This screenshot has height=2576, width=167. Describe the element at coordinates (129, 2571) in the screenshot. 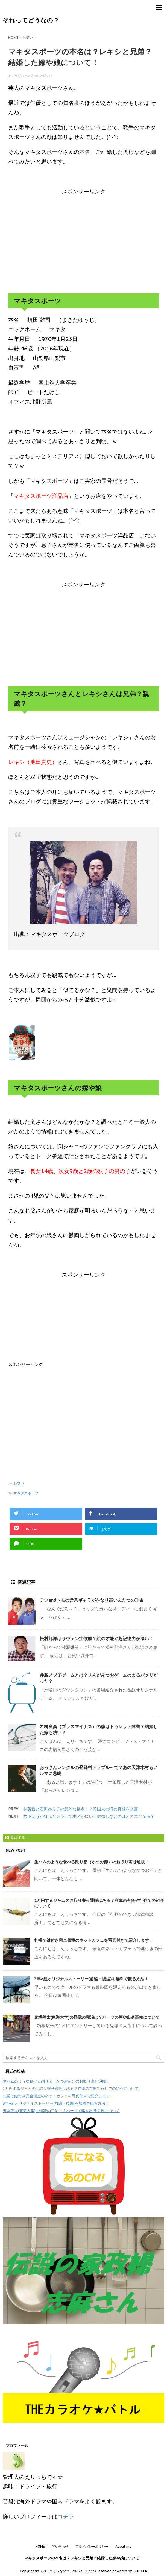

I see `powered by STINGER` at that location.